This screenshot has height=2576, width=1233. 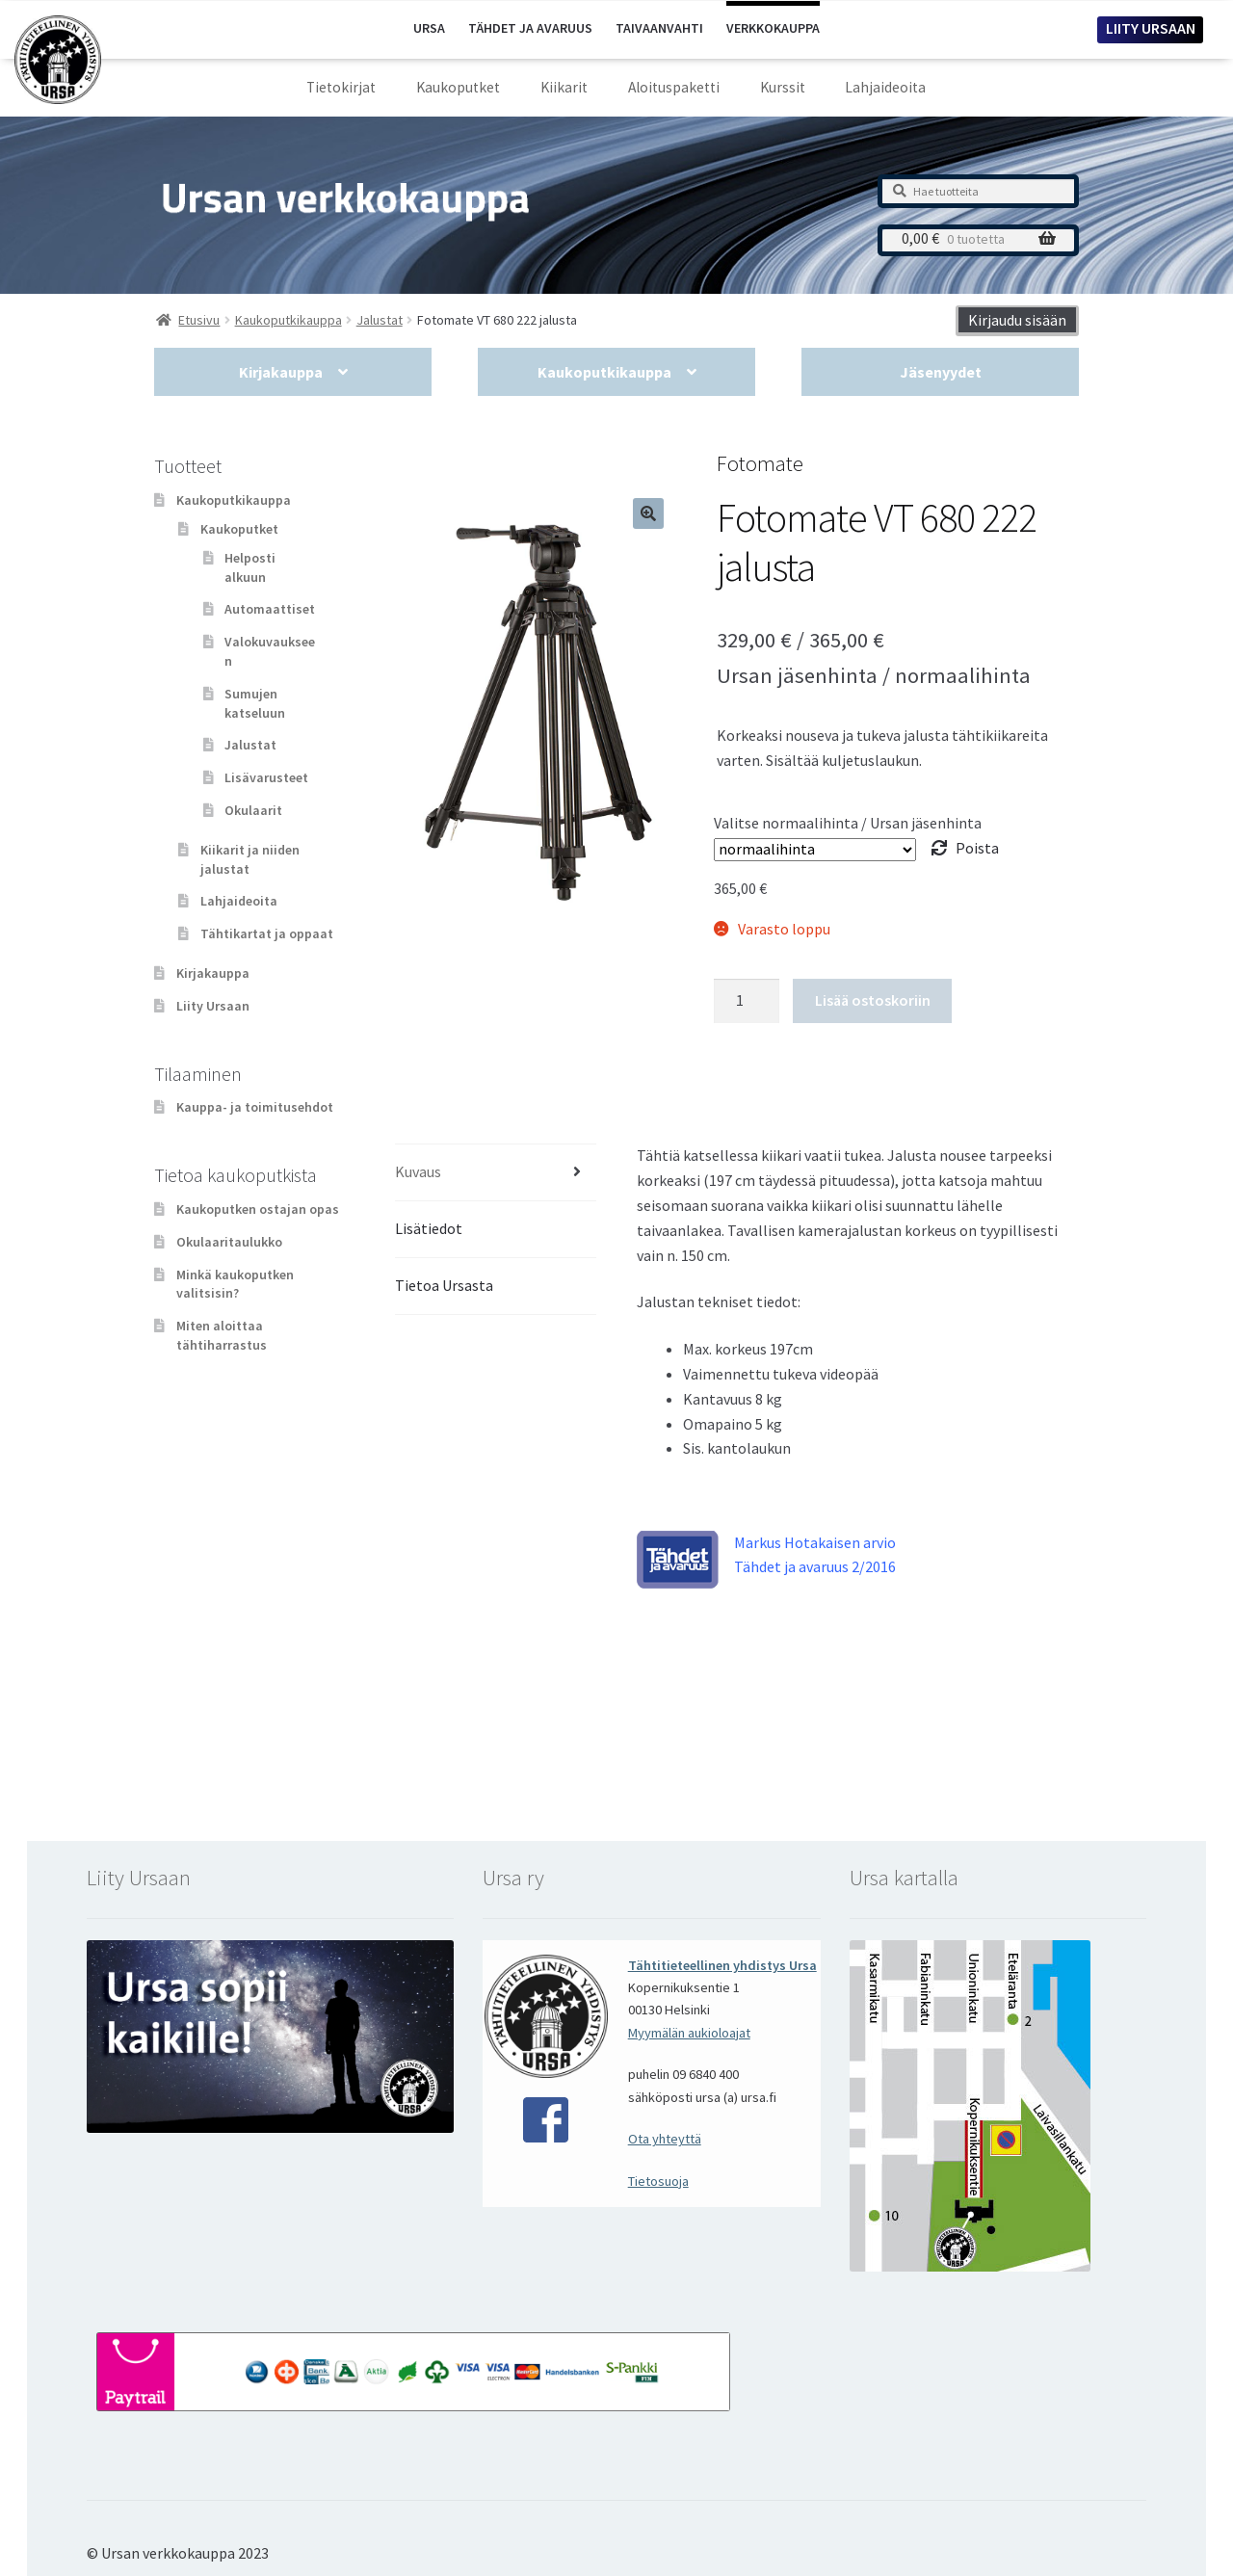 I want to click on Lisävarusteet, so click(x=266, y=777).